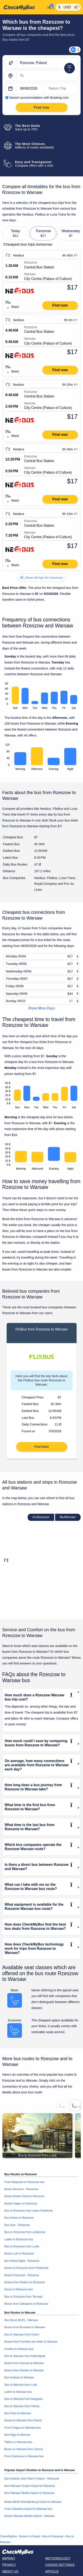 The image size is (83, 2576). I want to click on Bus to Rzeszow from Lutsk, so click(21, 2246).